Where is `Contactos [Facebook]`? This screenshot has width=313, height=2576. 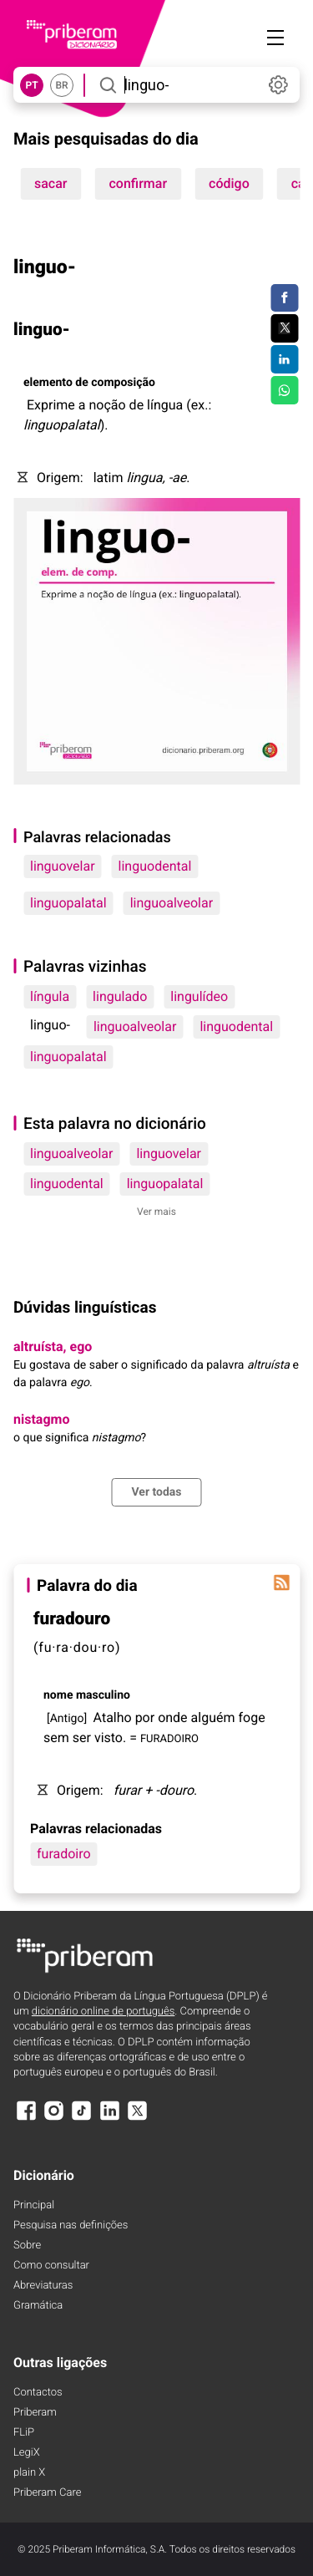 Contactos [Facebook] is located at coordinates (38, 2392).